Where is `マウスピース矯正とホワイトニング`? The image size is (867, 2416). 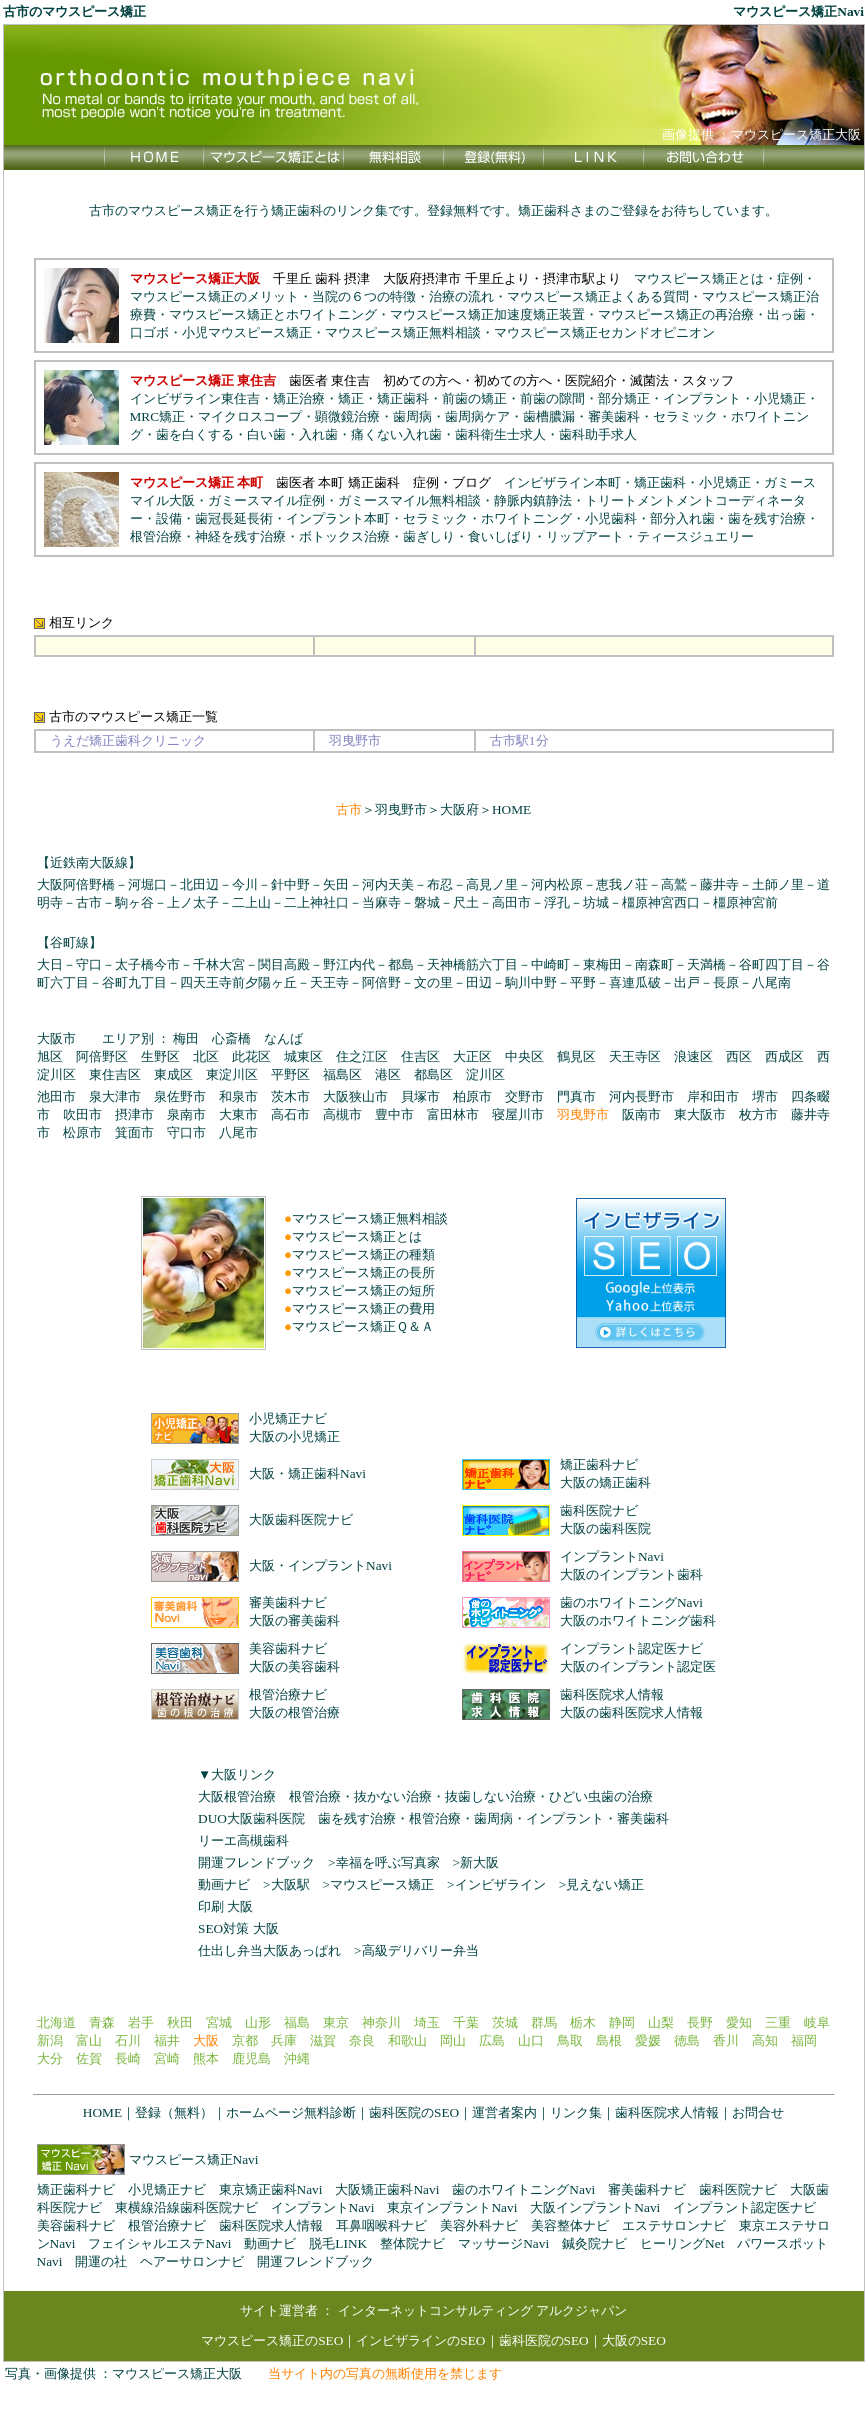 マウスピース矯正とホワイトニング is located at coordinates (273, 314).